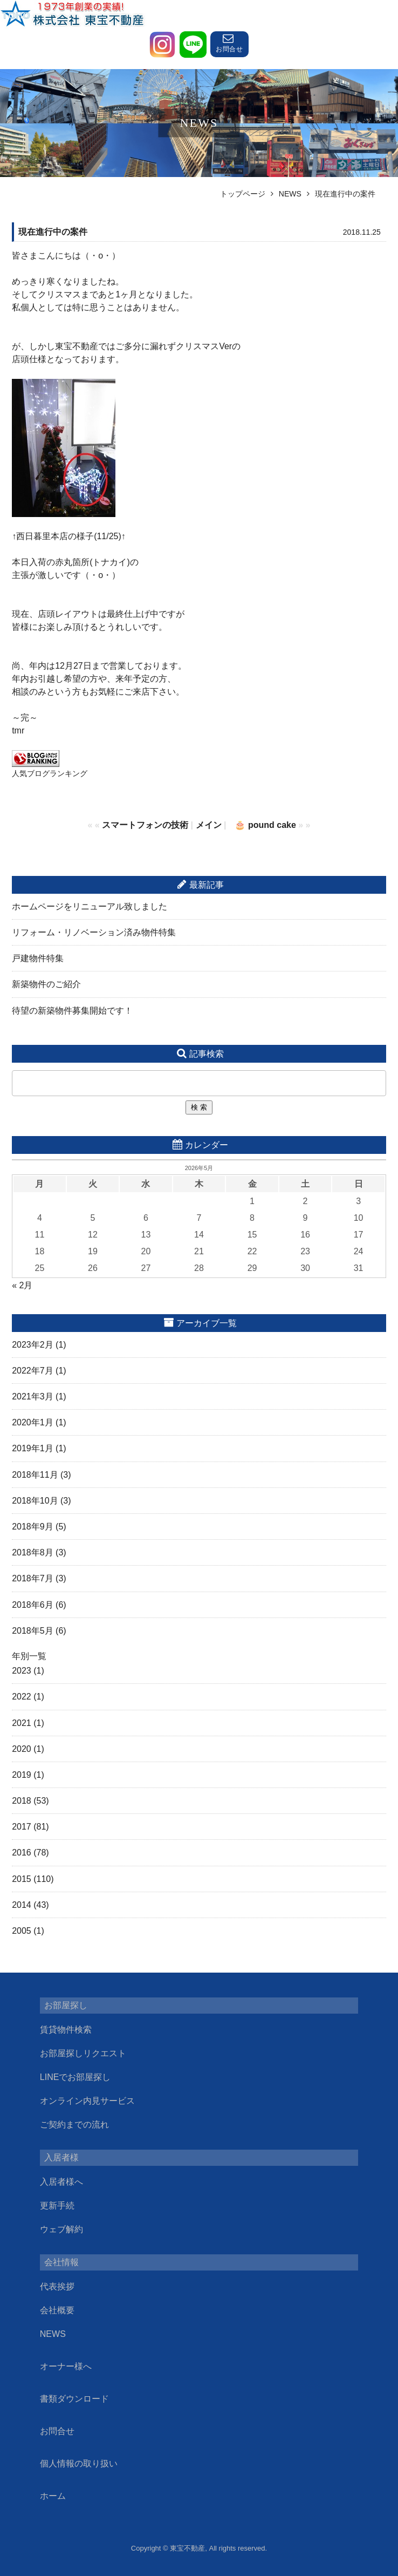  I want to click on 代表挨拶, so click(57, 2286).